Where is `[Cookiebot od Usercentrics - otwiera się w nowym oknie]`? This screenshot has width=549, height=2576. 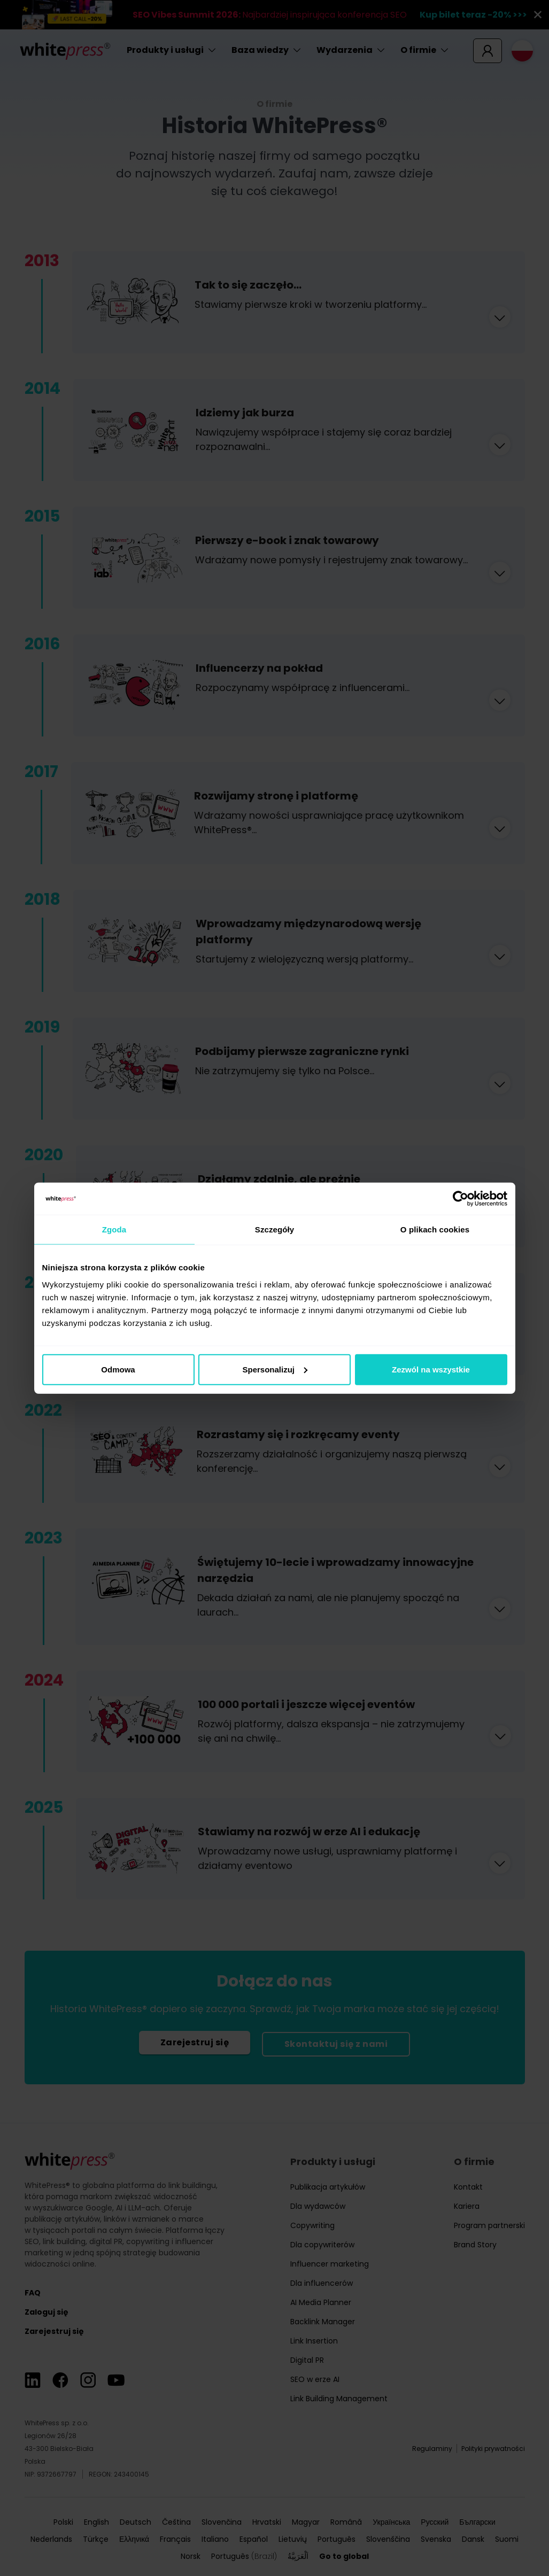 [Cookiebot od Usercentrics - otwiera się w nowym oknie] is located at coordinates (460, 1199).